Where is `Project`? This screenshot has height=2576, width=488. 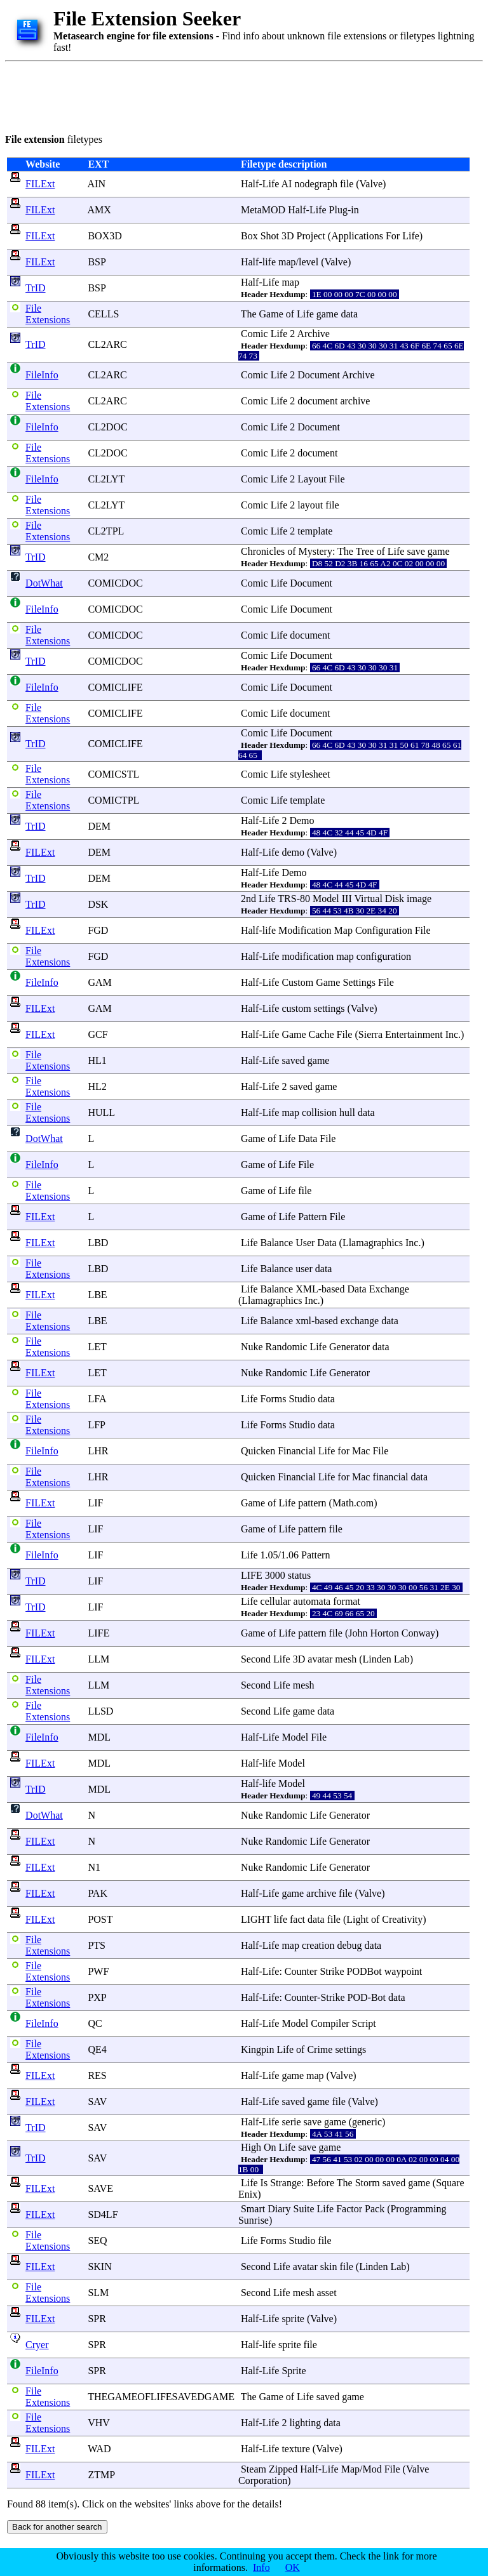
Project is located at coordinates (311, 235).